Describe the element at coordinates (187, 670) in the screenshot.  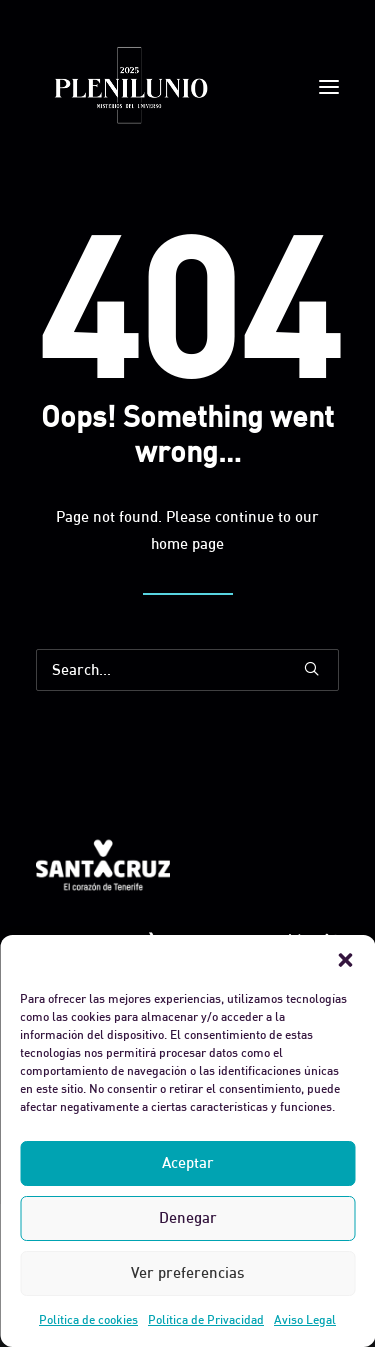
I see `[Search]` at that location.